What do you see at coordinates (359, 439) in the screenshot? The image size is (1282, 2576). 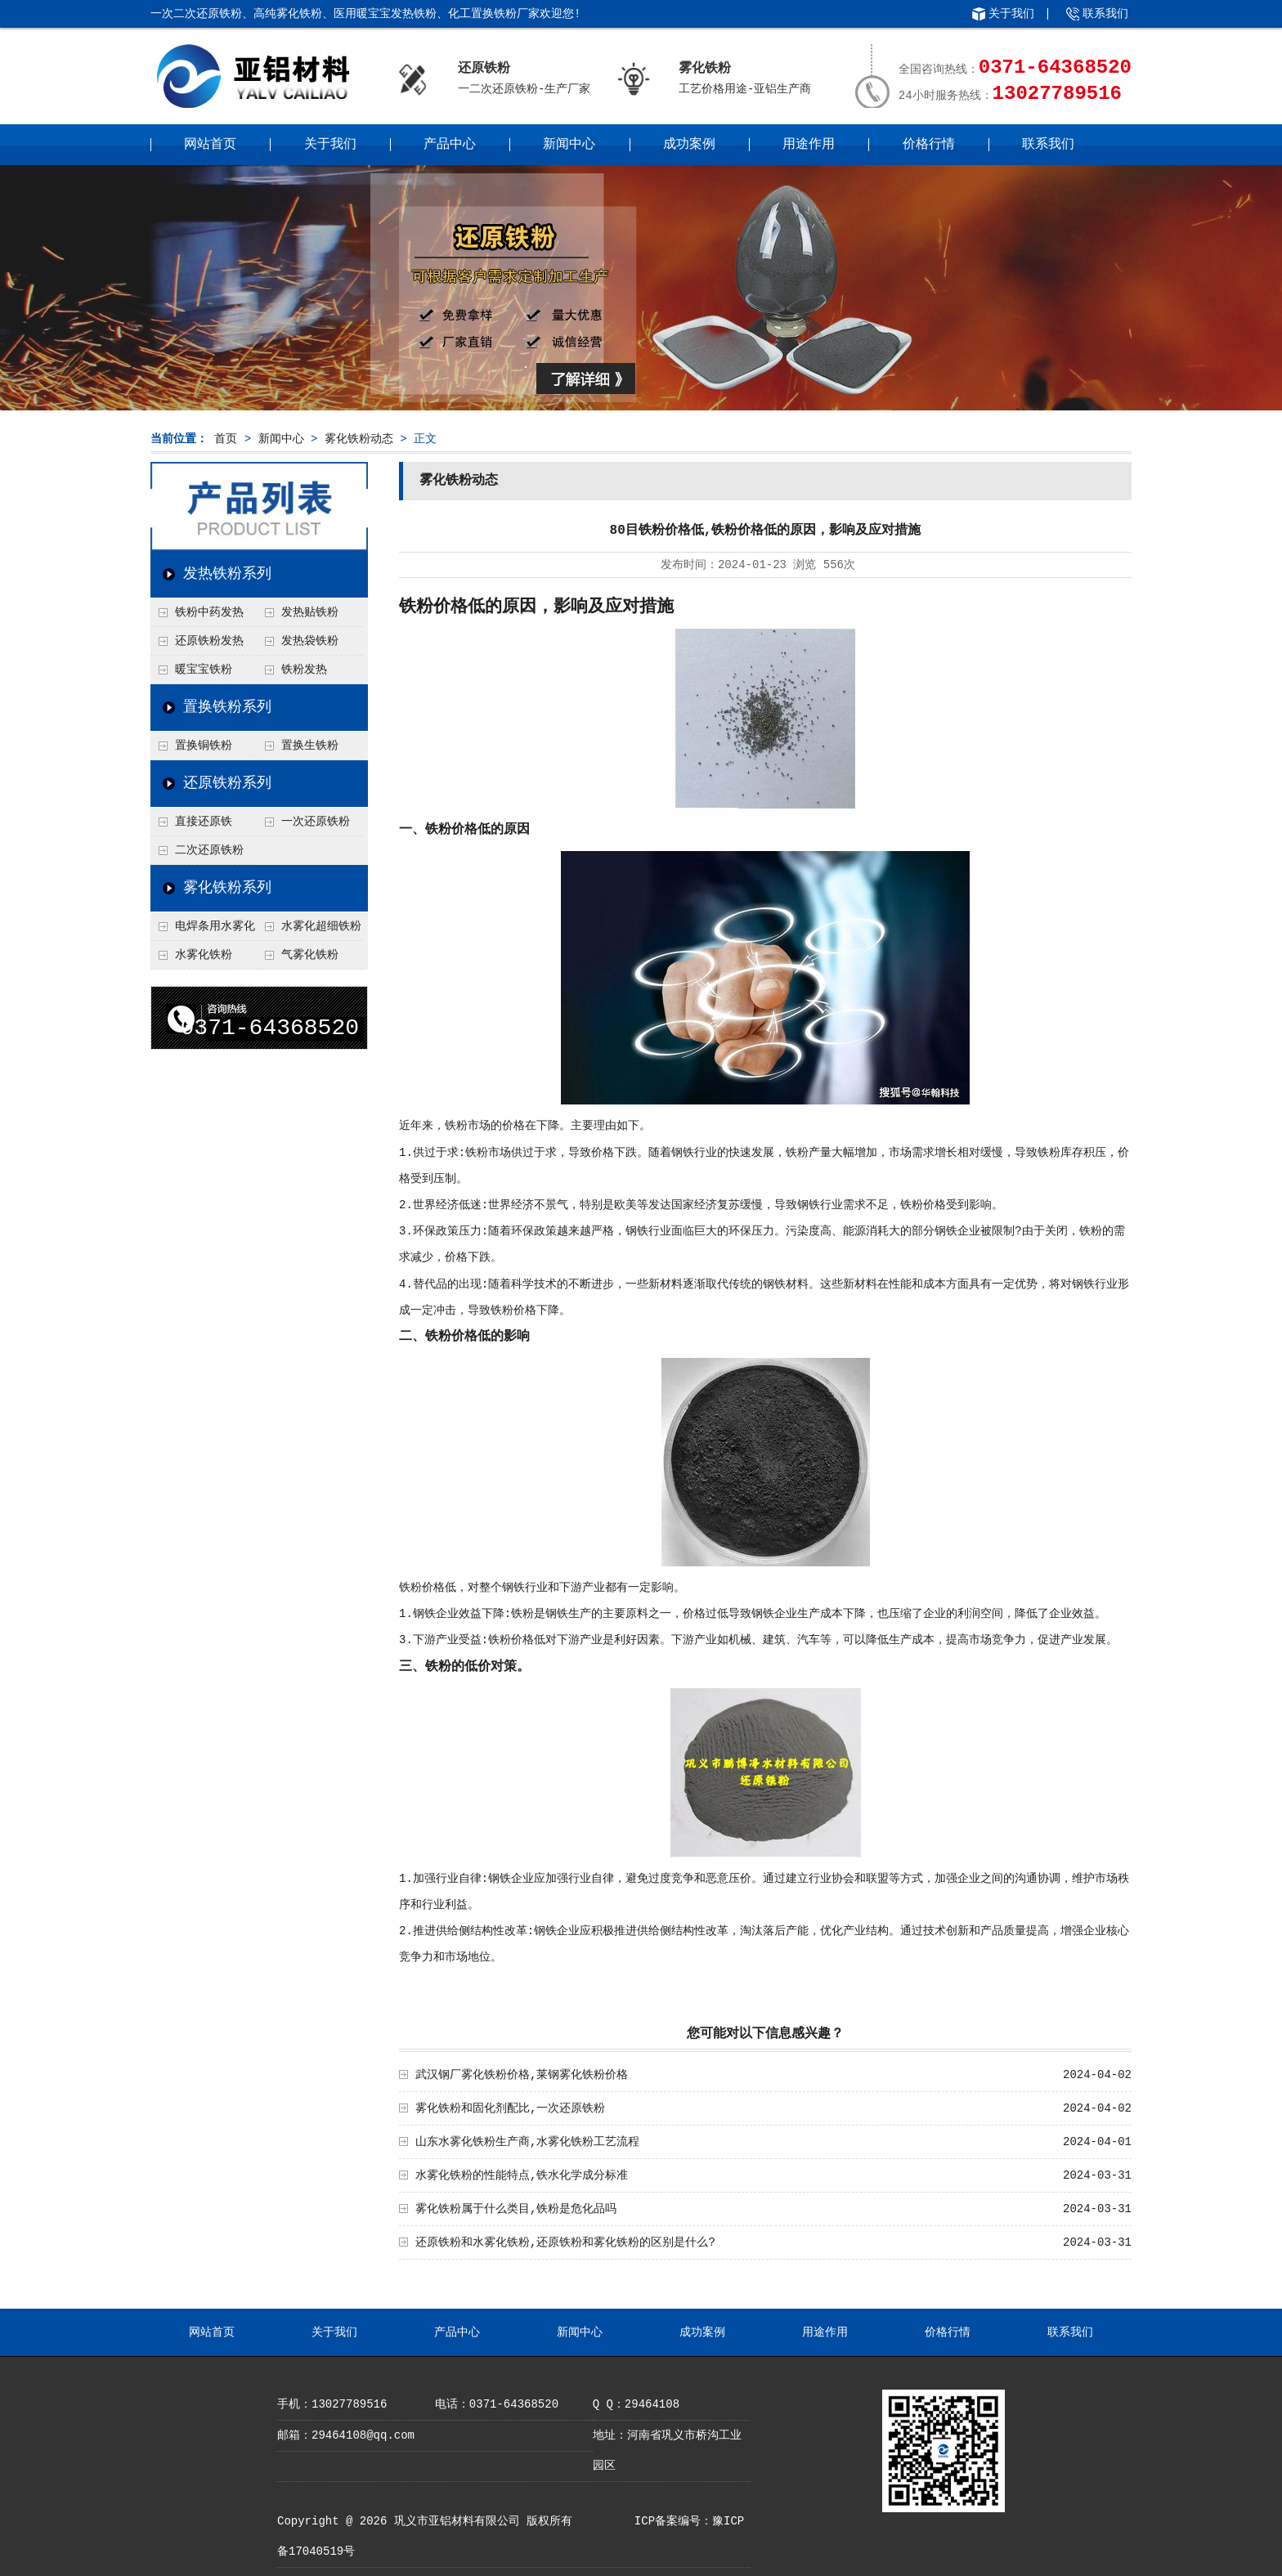 I see `雾化铁粉动态` at bounding box center [359, 439].